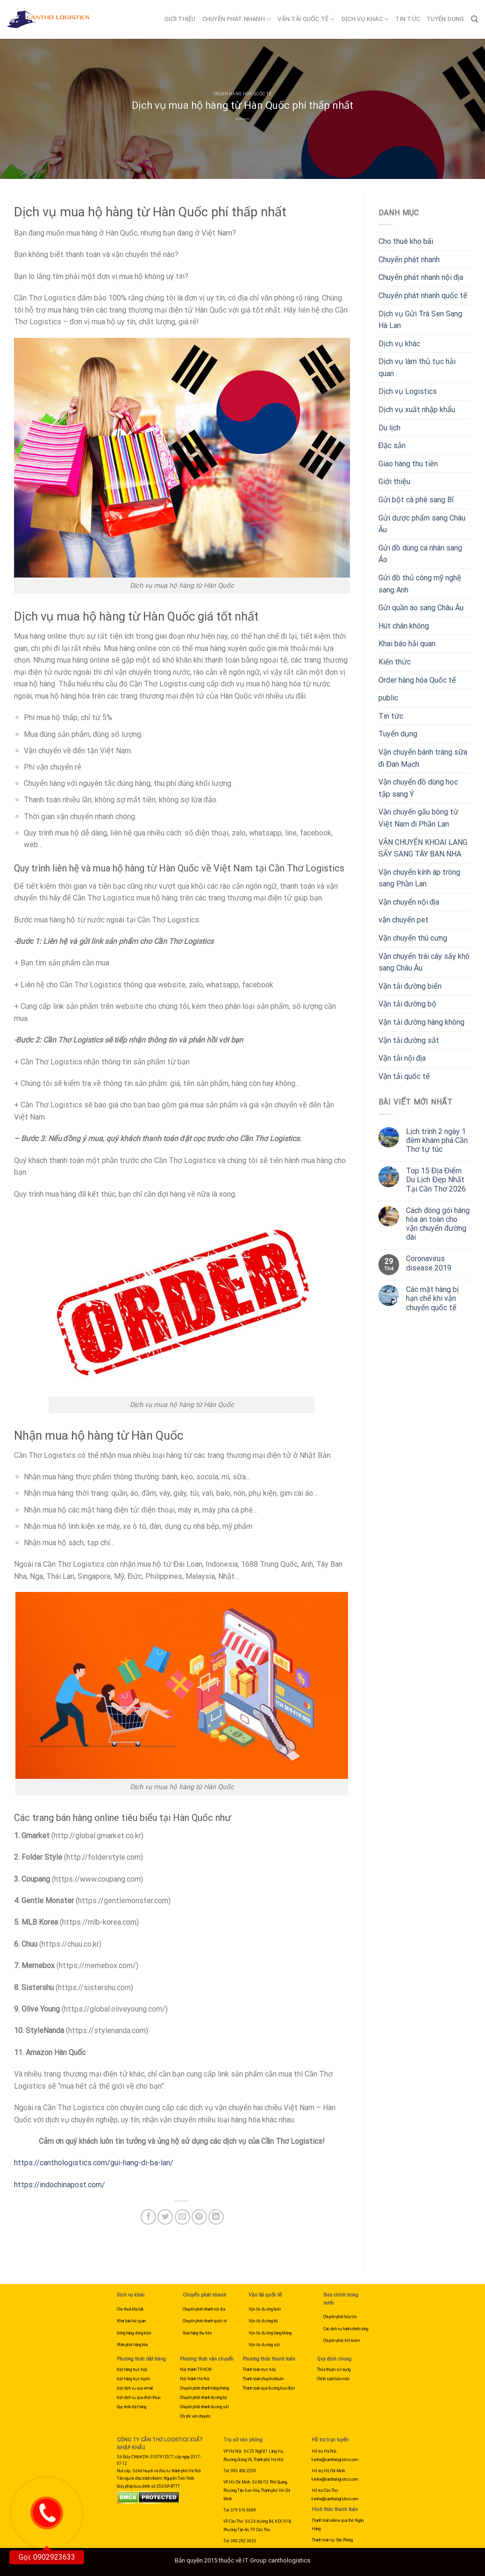 The image size is (485, 2576). Describe the element at coordinates (418, 817) in the screenshot. I see `Vận chuyển gấu bông từ Việt Nam đi Phần Lan` at that location.